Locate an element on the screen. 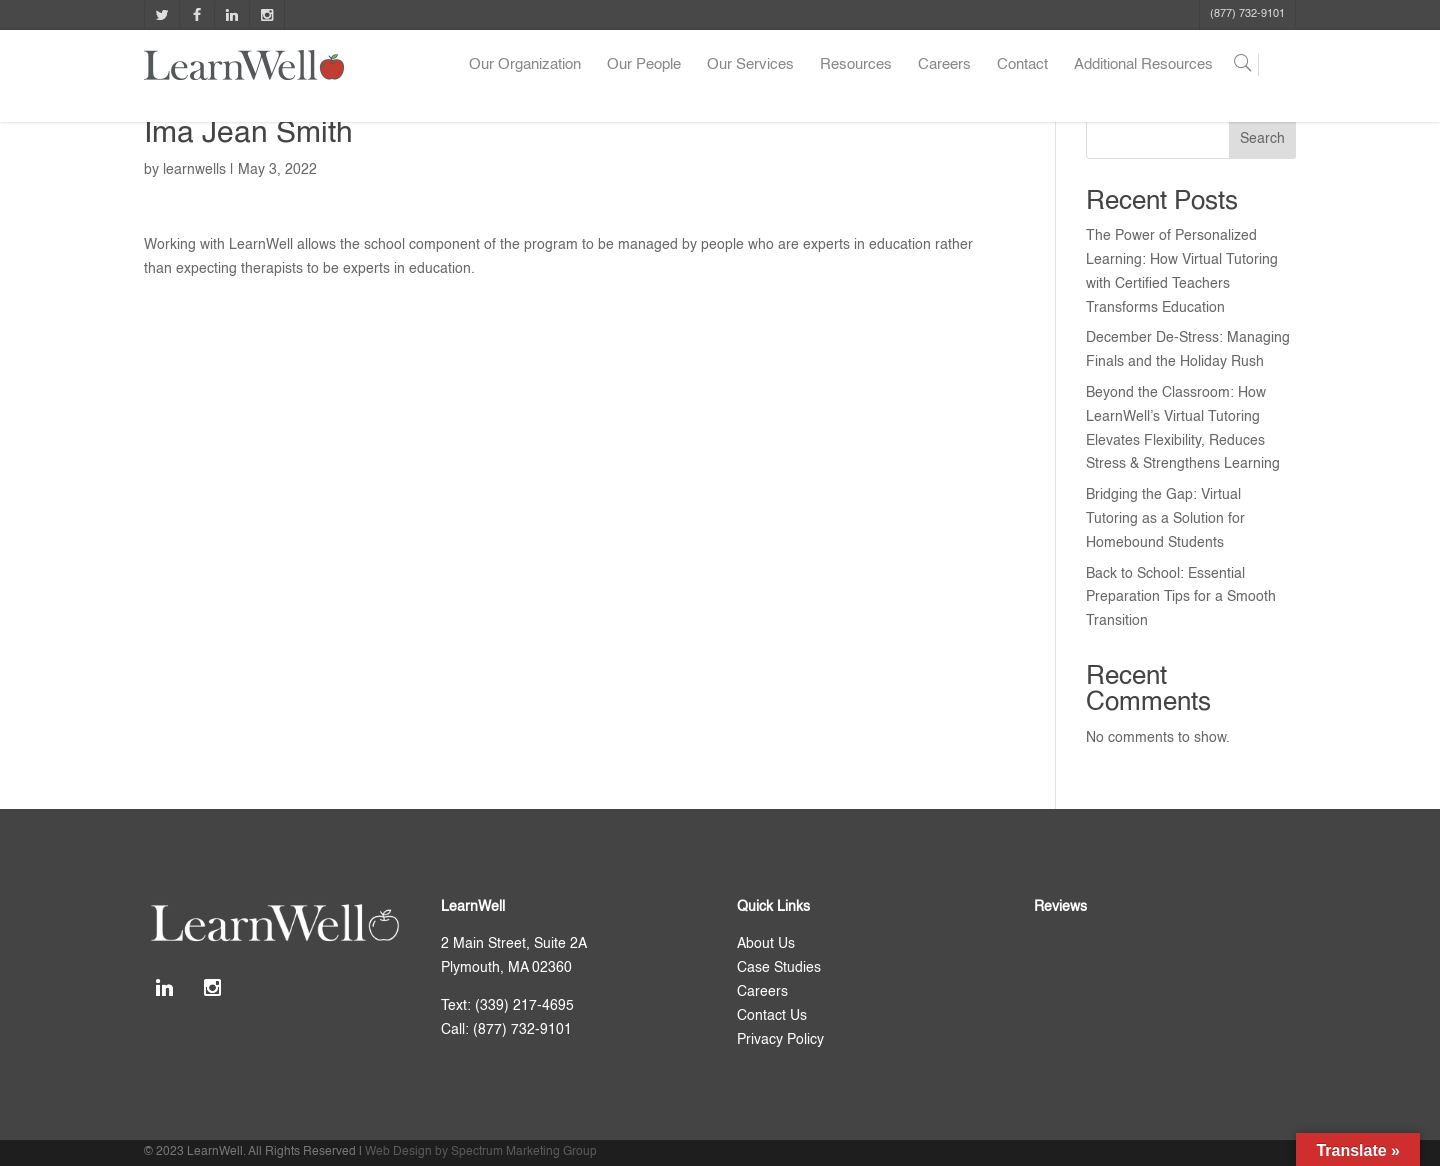 This screenshot has width=1440, height=1166. Our Organization is located at coordinates (525, 64).